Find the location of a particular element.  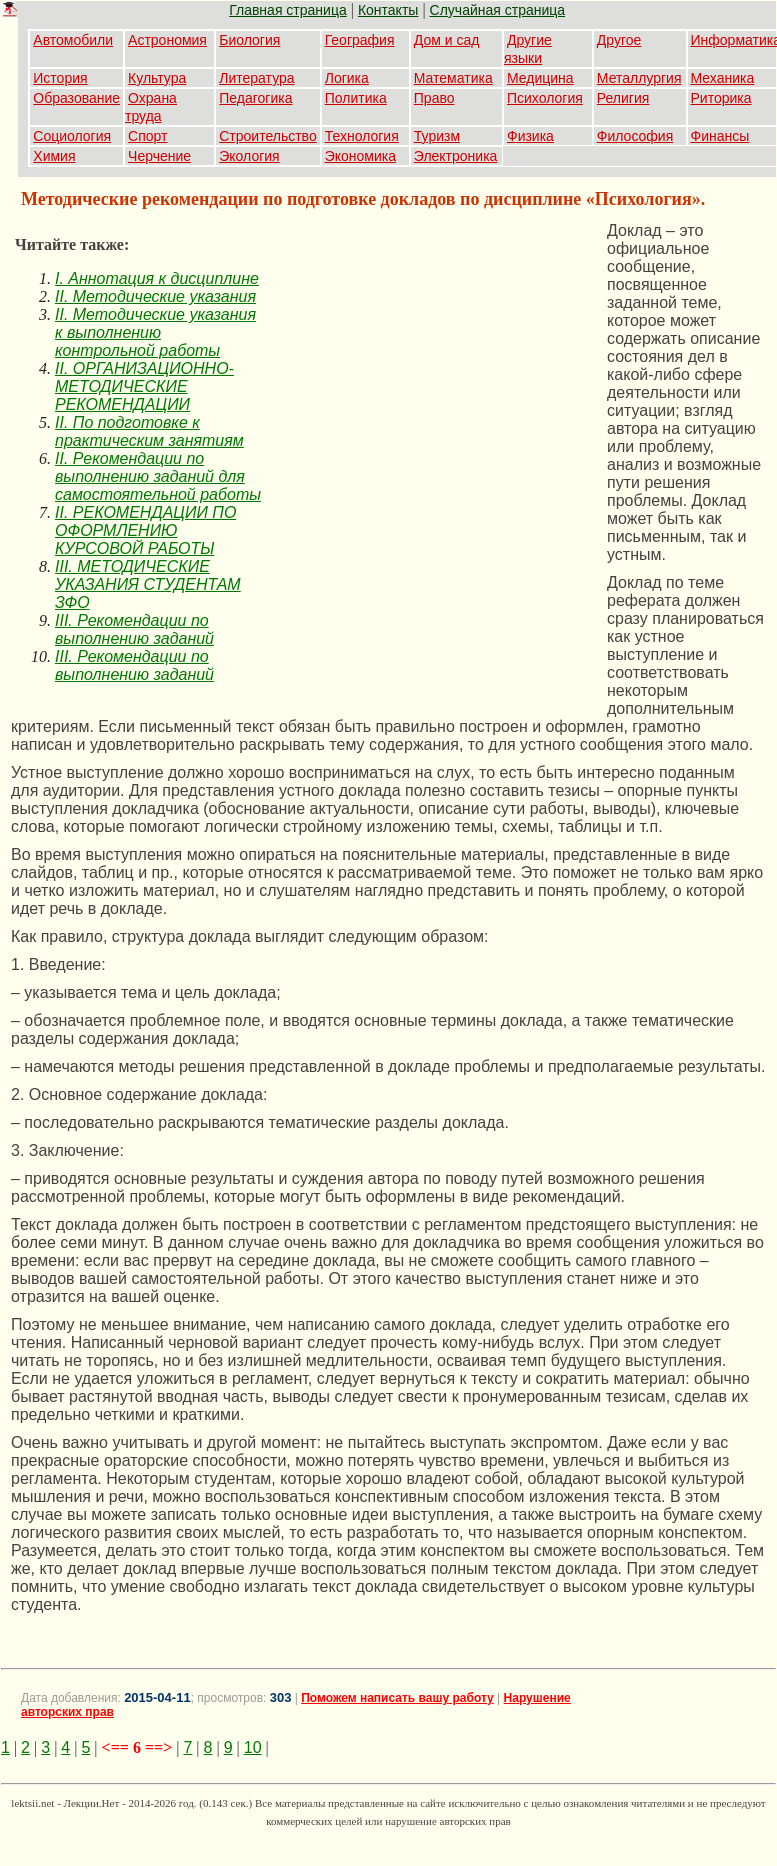

Культура is located at coordinates (157, 78).